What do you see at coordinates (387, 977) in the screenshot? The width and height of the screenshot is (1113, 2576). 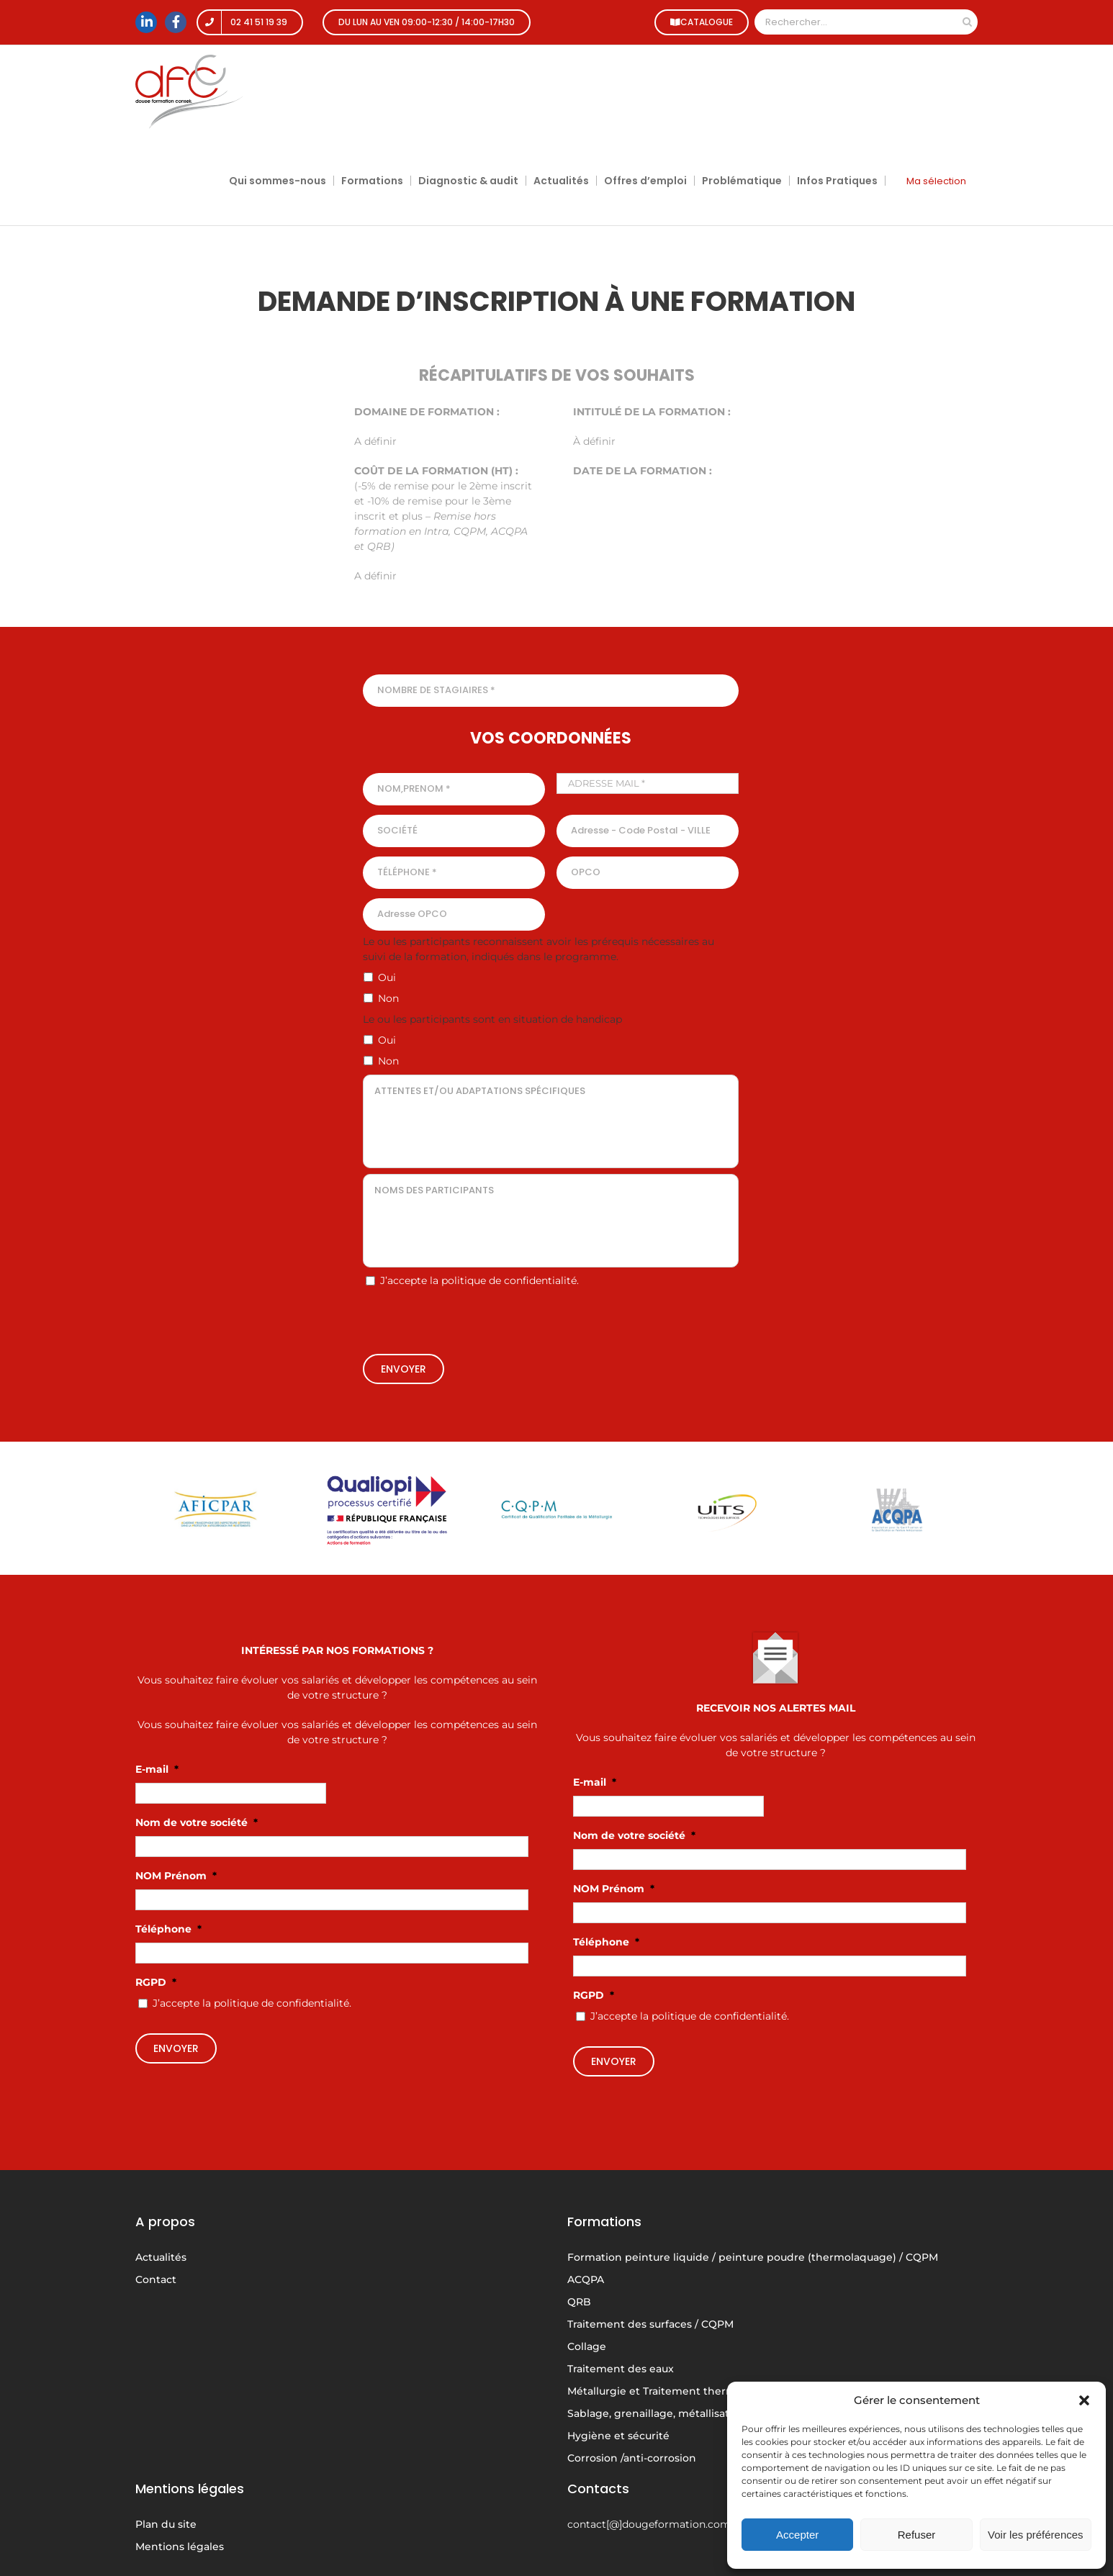 I see `Oui` at bounding box center [387, 977].